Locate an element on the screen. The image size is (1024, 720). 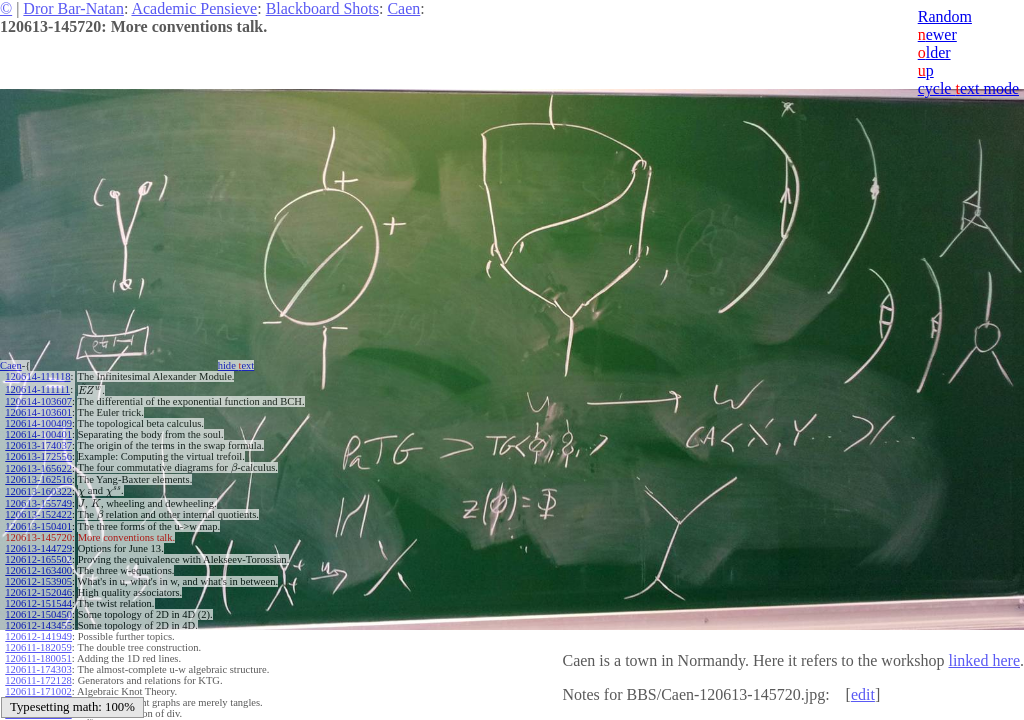
Academic Pensieve is located at coordinates (194, 8).